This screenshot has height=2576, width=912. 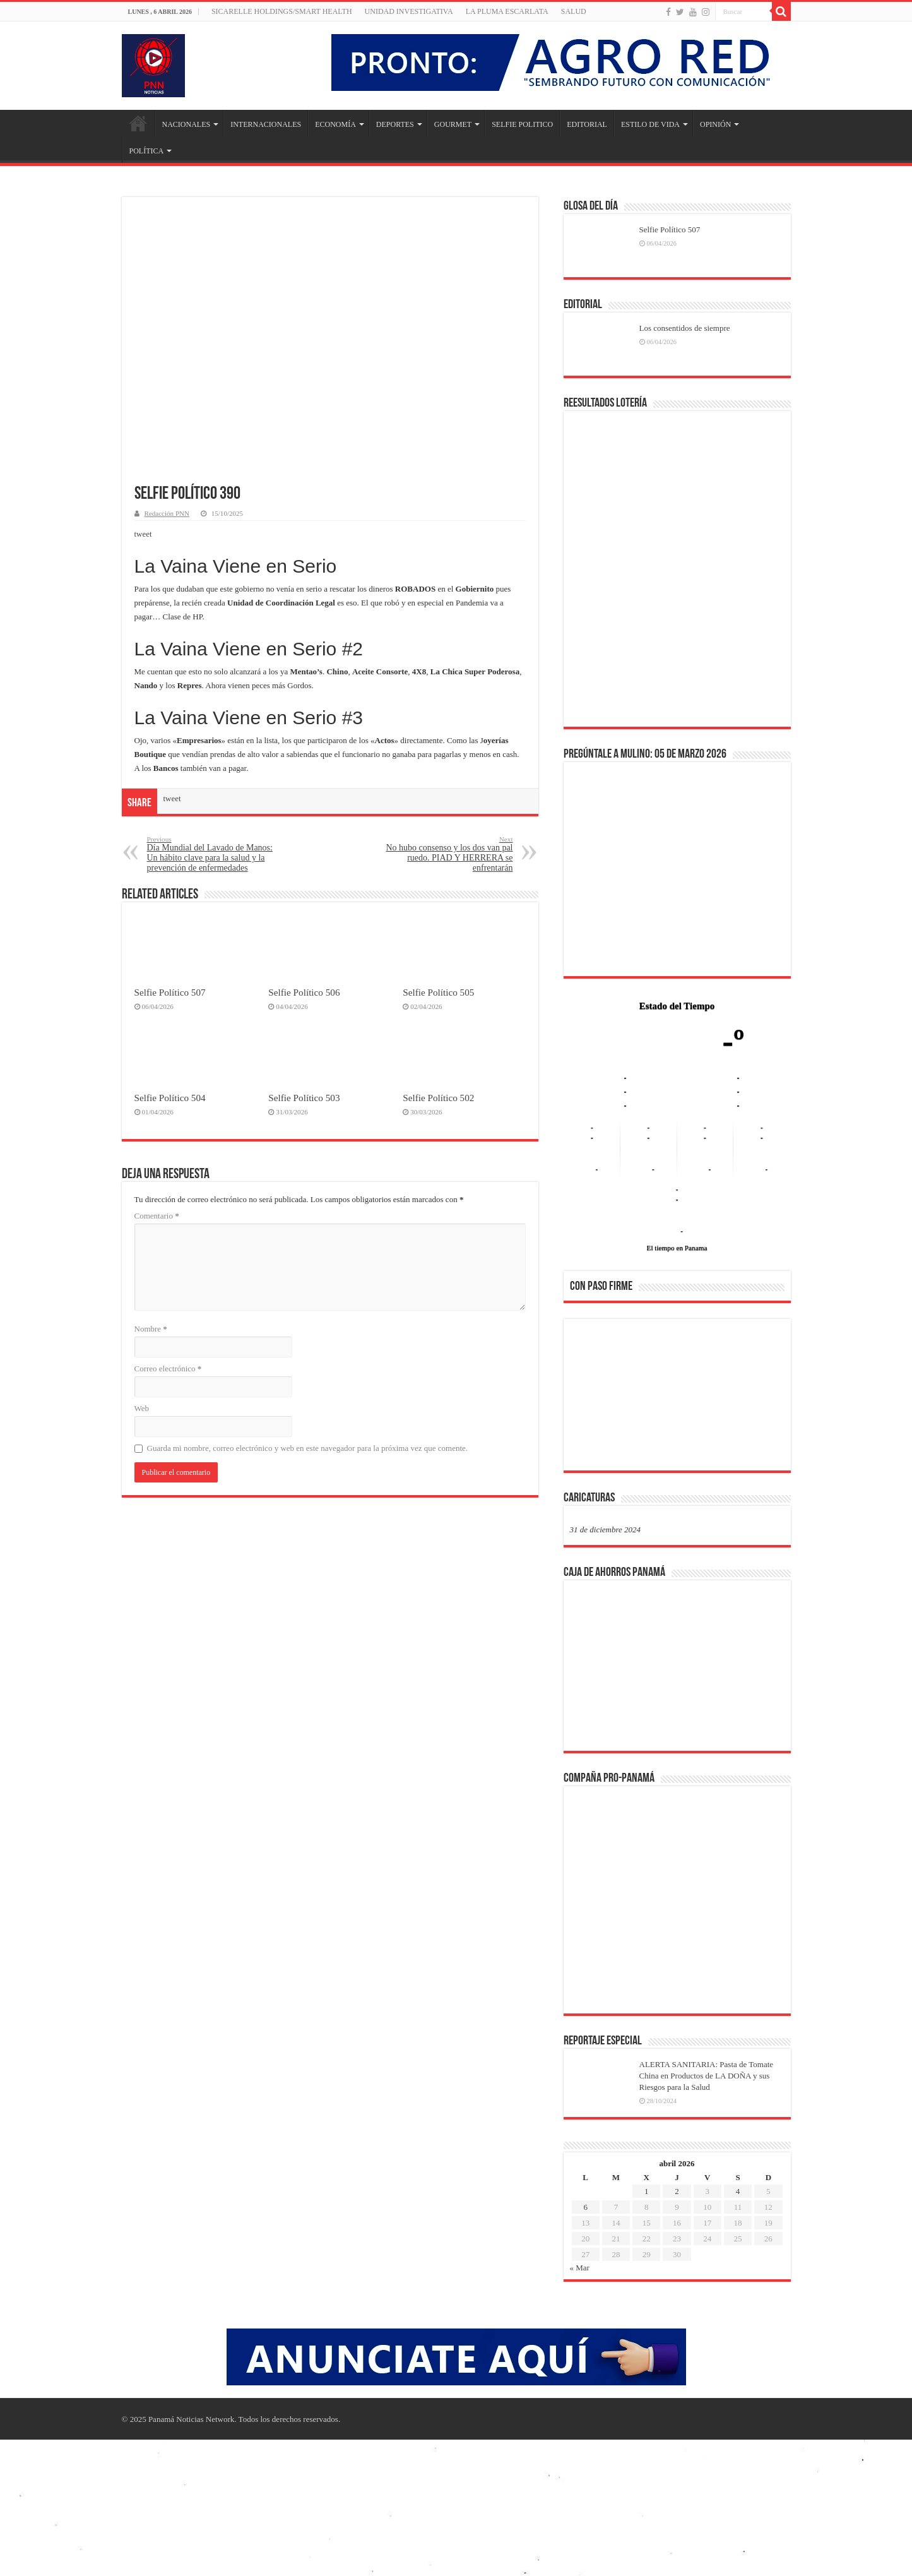 What do you see at coordinates (507, 11) in the screenshot?
I see `LA PLUMA ESCARLATA` at bounding box center [507, 11].